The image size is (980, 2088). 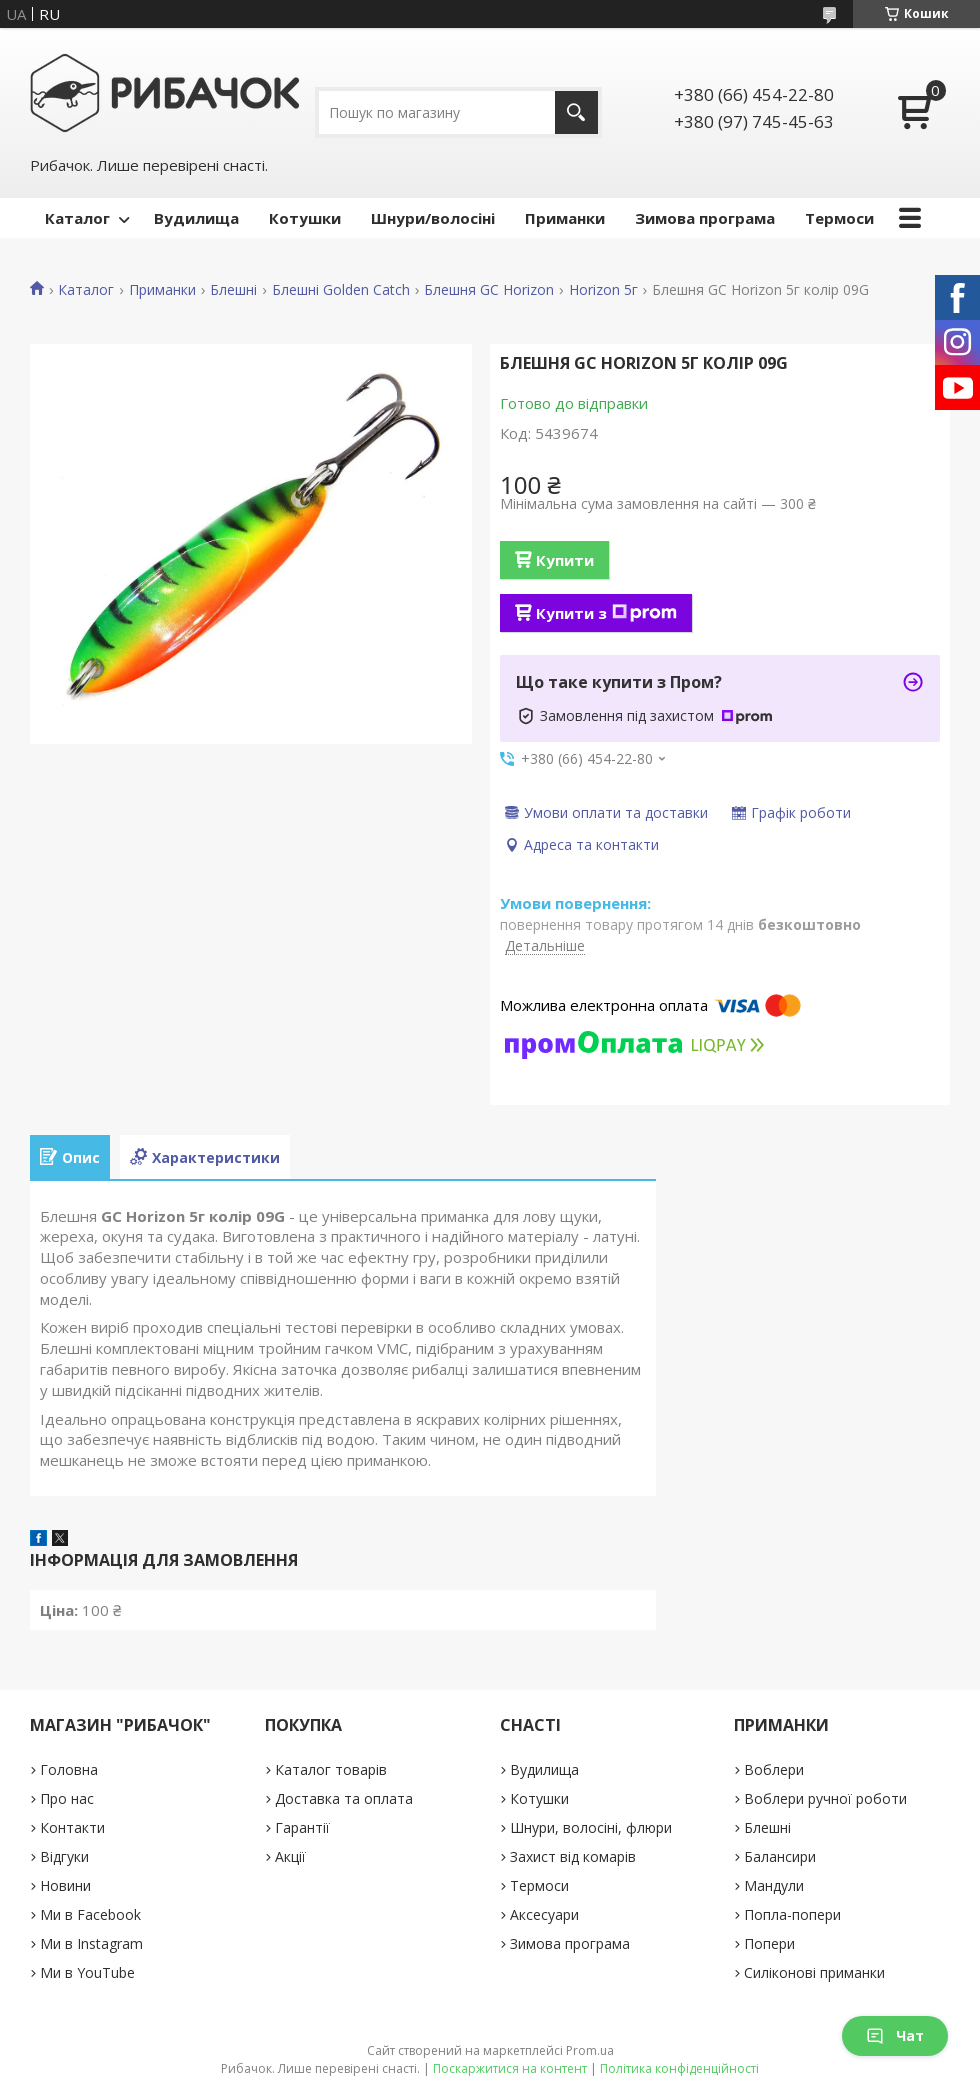 I want to click on Каталог, so click(x=77, y=218).